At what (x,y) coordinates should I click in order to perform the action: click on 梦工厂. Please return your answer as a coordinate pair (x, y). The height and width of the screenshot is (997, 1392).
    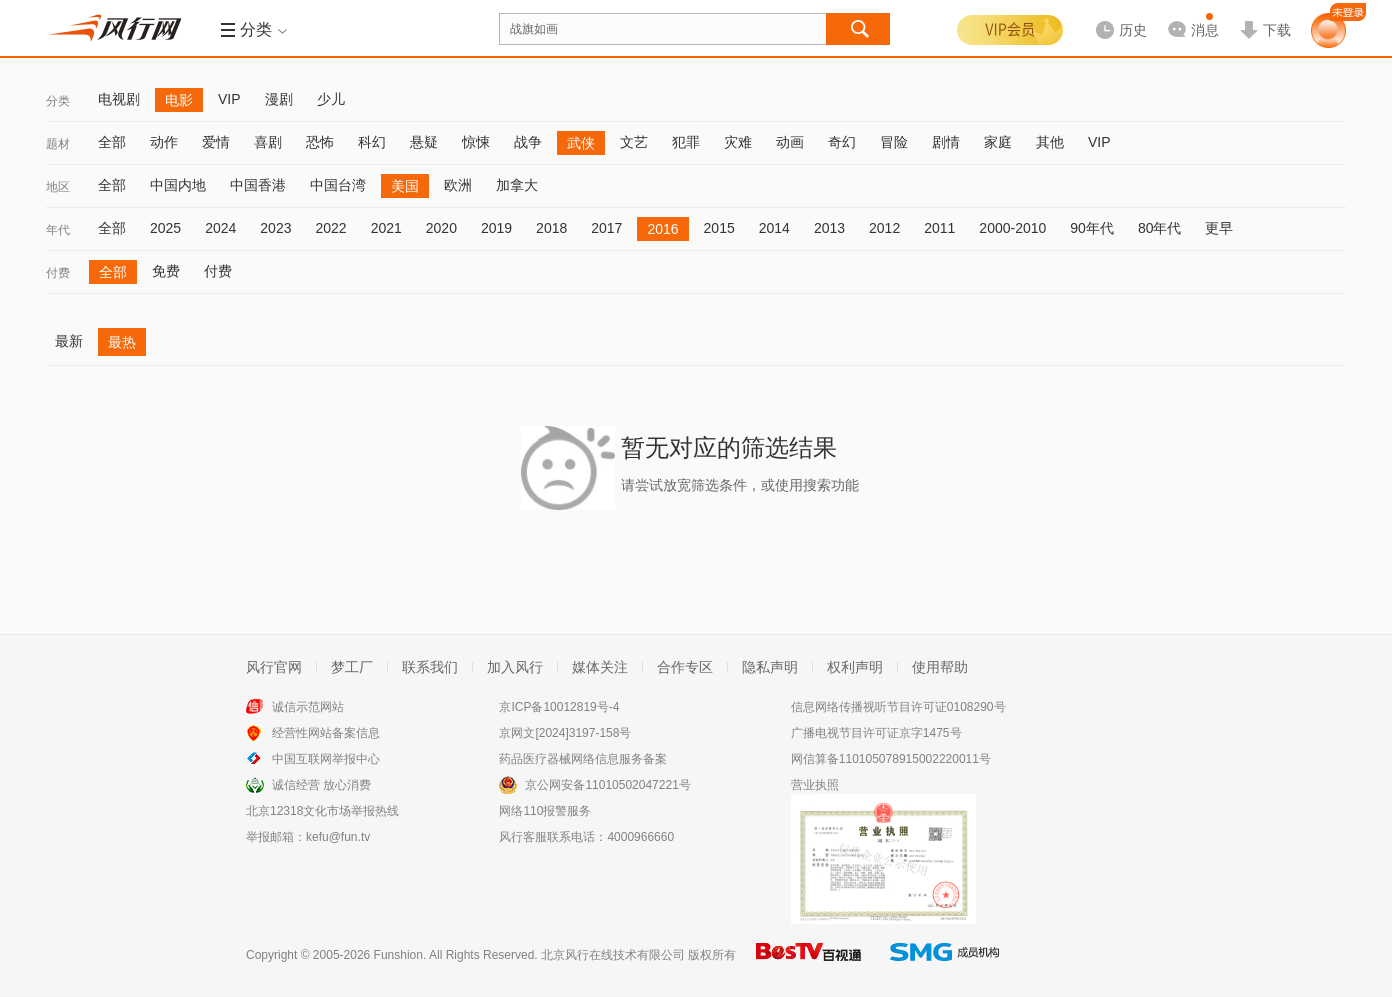
    Looking at the image, I should click on (352, 667).